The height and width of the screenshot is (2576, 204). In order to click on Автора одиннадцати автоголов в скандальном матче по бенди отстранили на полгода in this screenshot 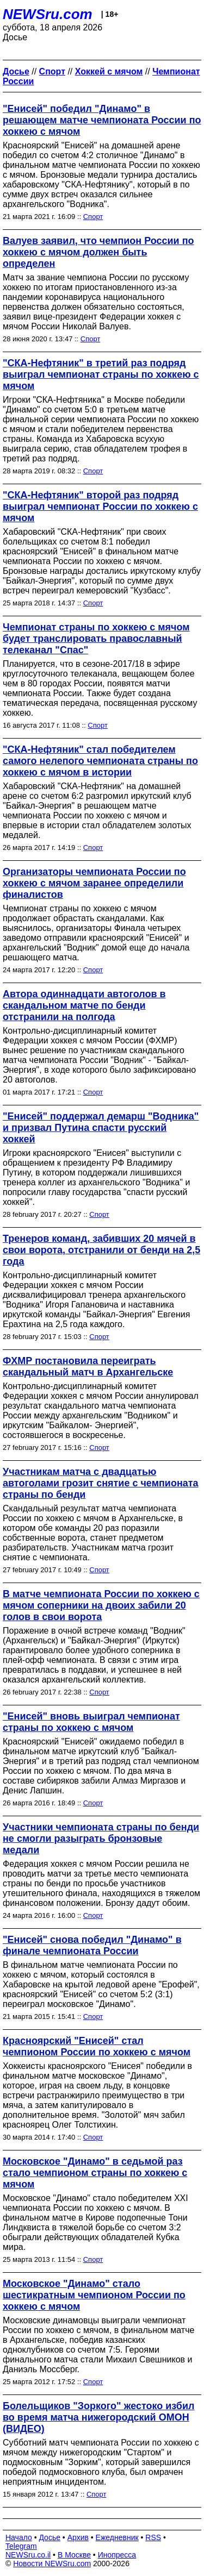, I will do `click(84, 1005)`.